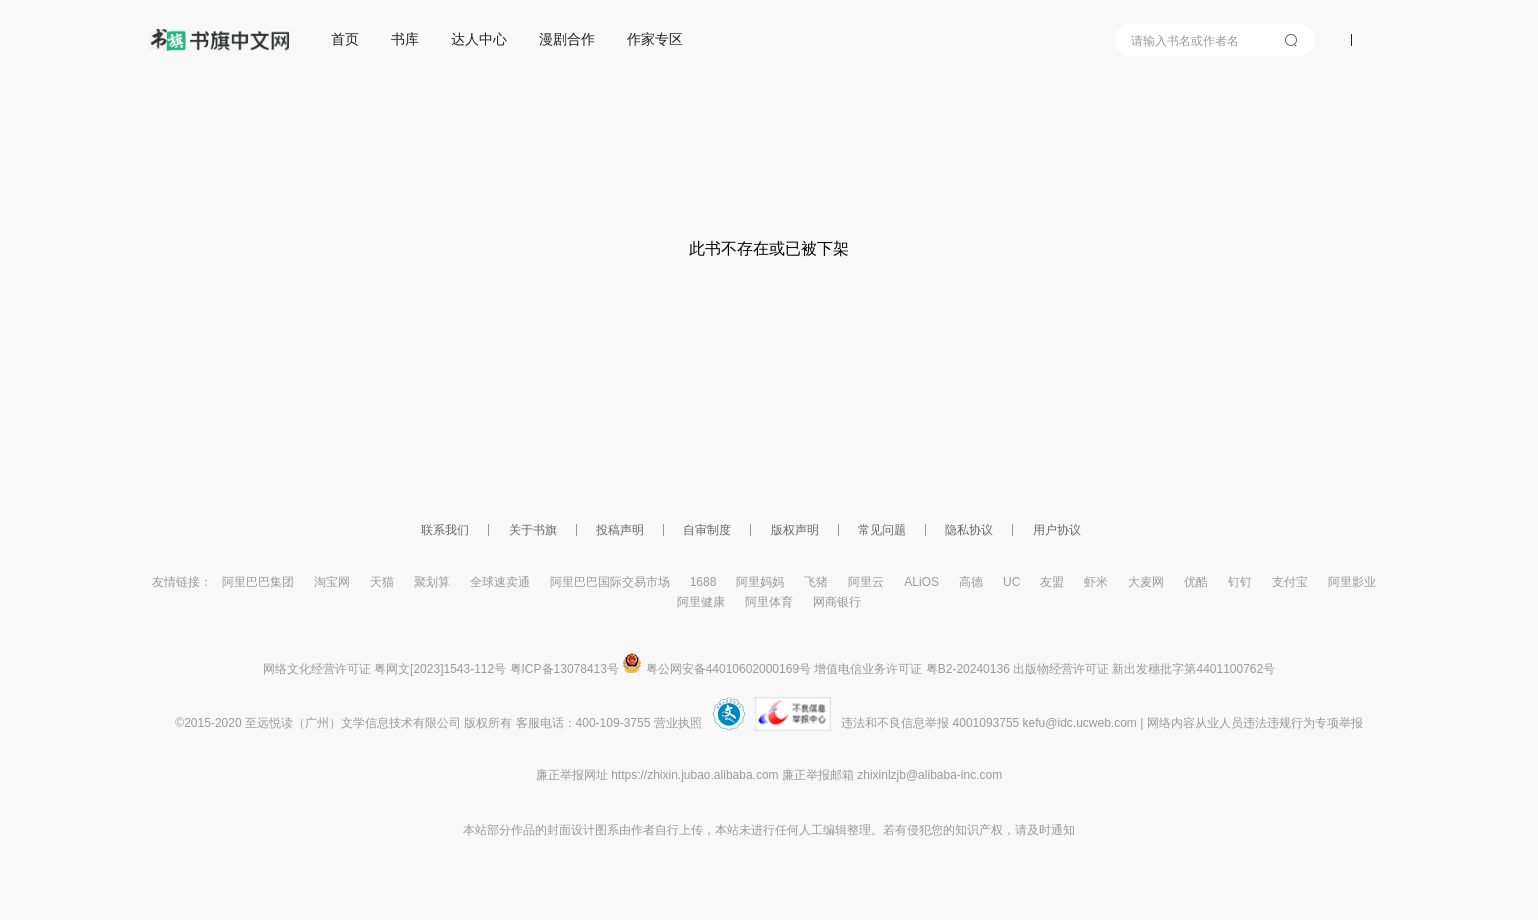 The height and width of the screenshot is (920, 1538). What do you see at coordinates (795, 530) in the screenshot?
I see `版权声明` at bounding box center [795, 530].